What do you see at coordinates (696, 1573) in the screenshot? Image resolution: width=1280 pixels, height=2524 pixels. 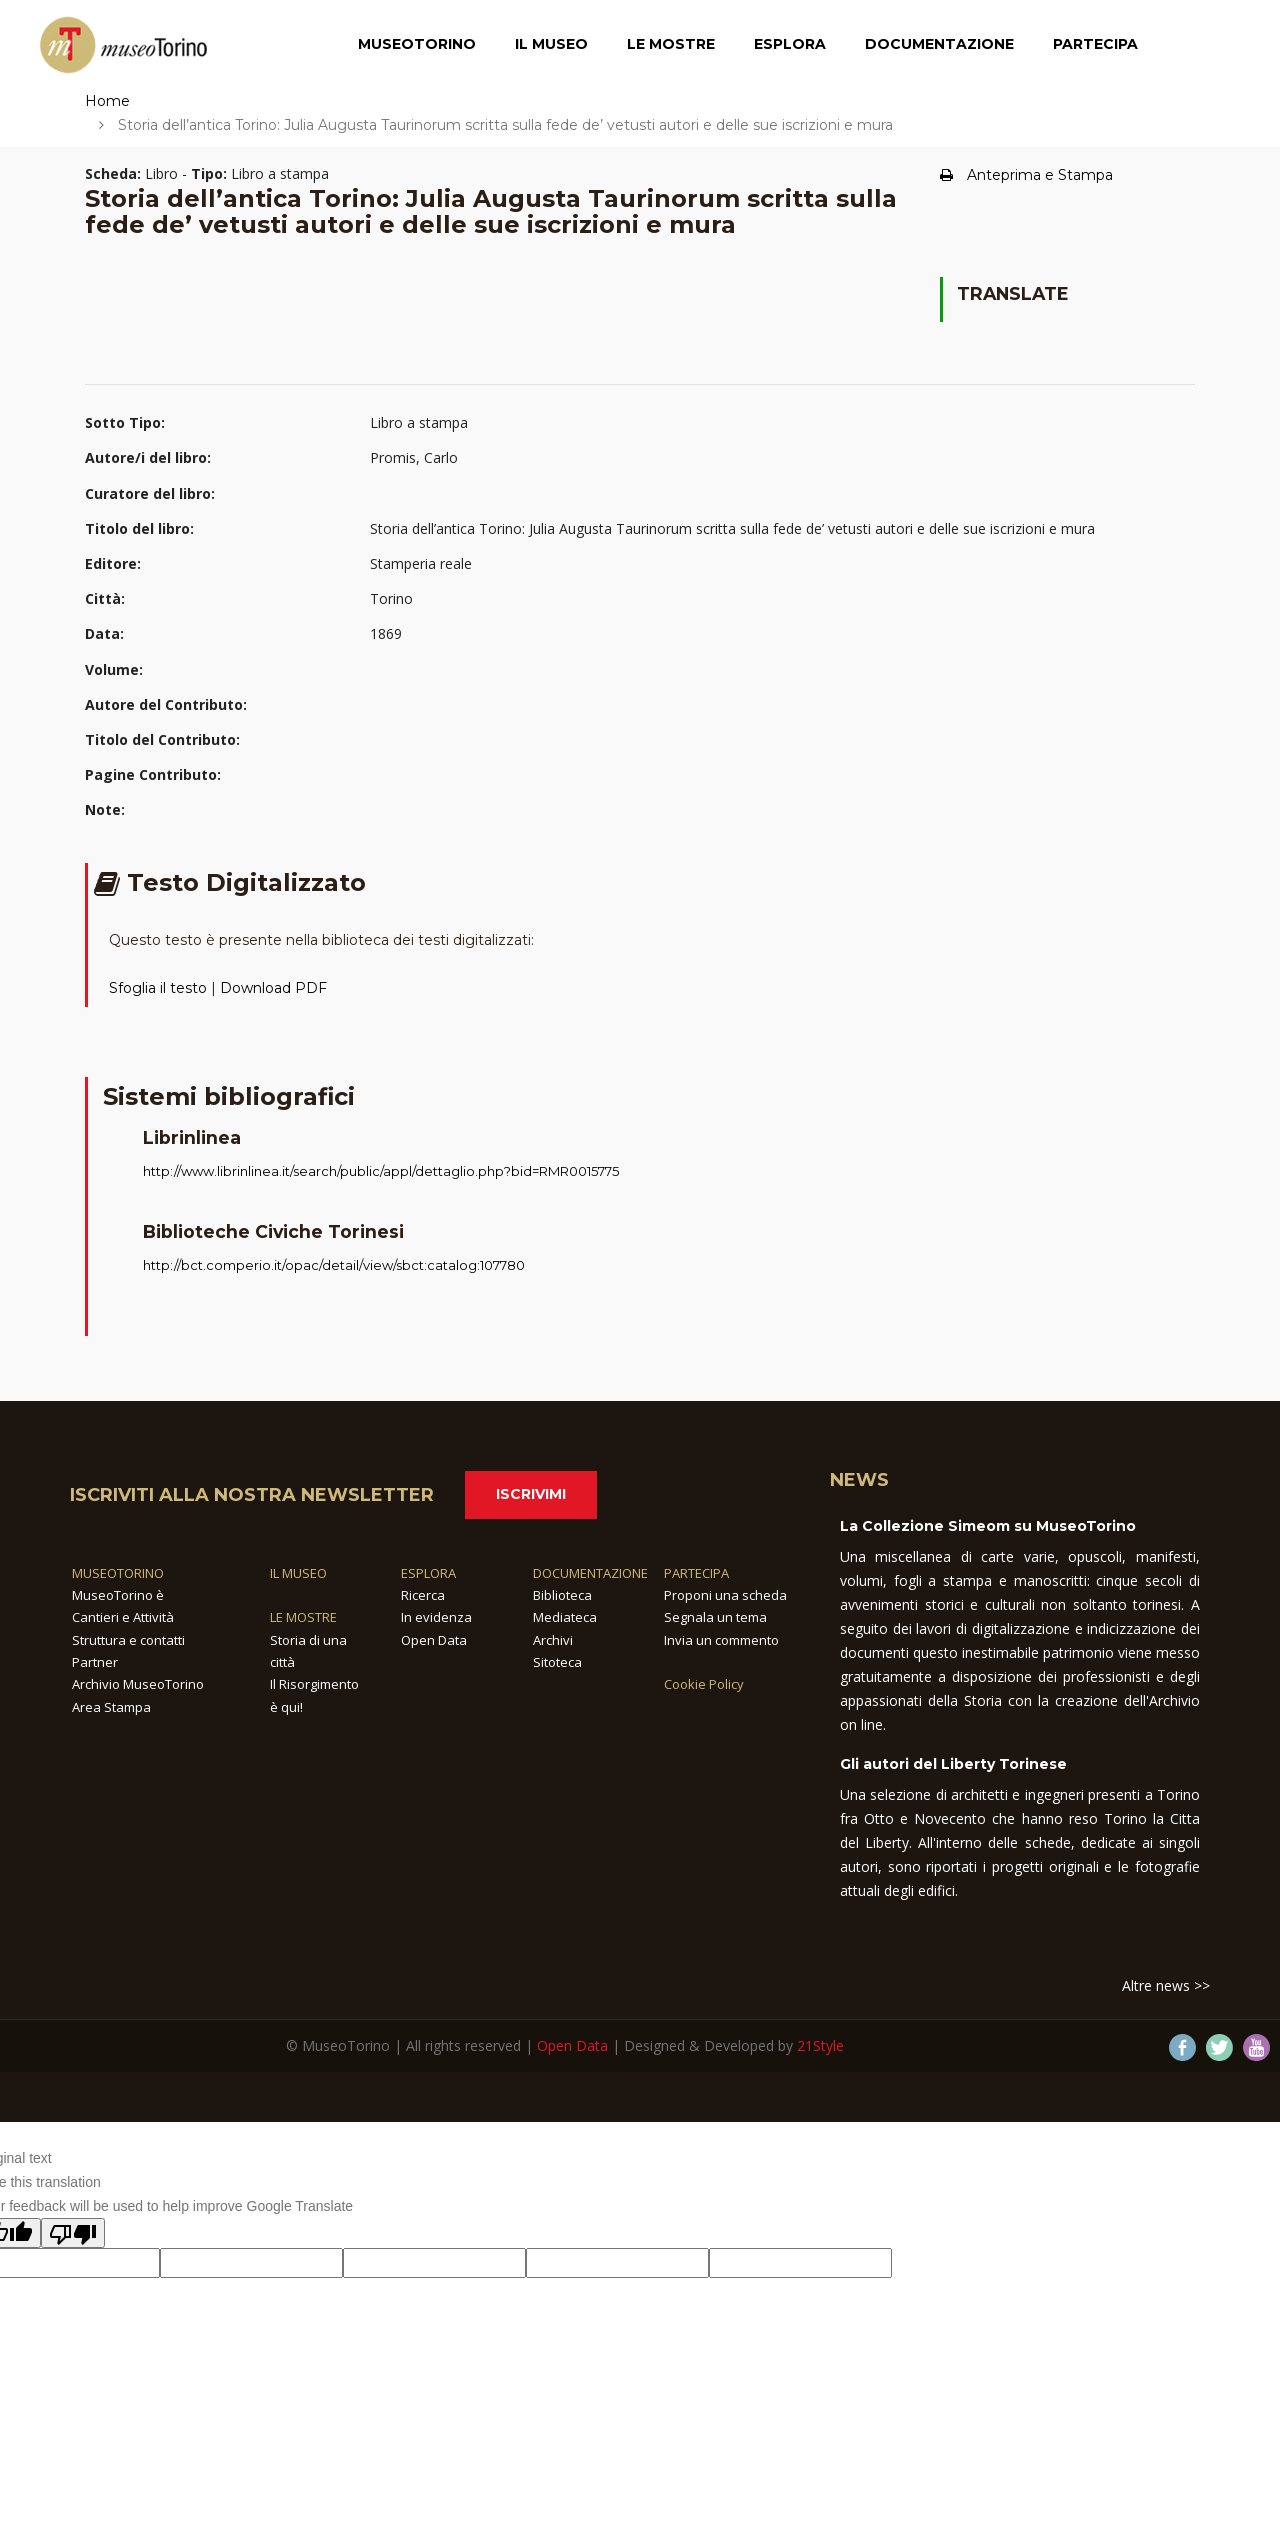 I see `PARTECIPA` at bounding box center [696, 1573].